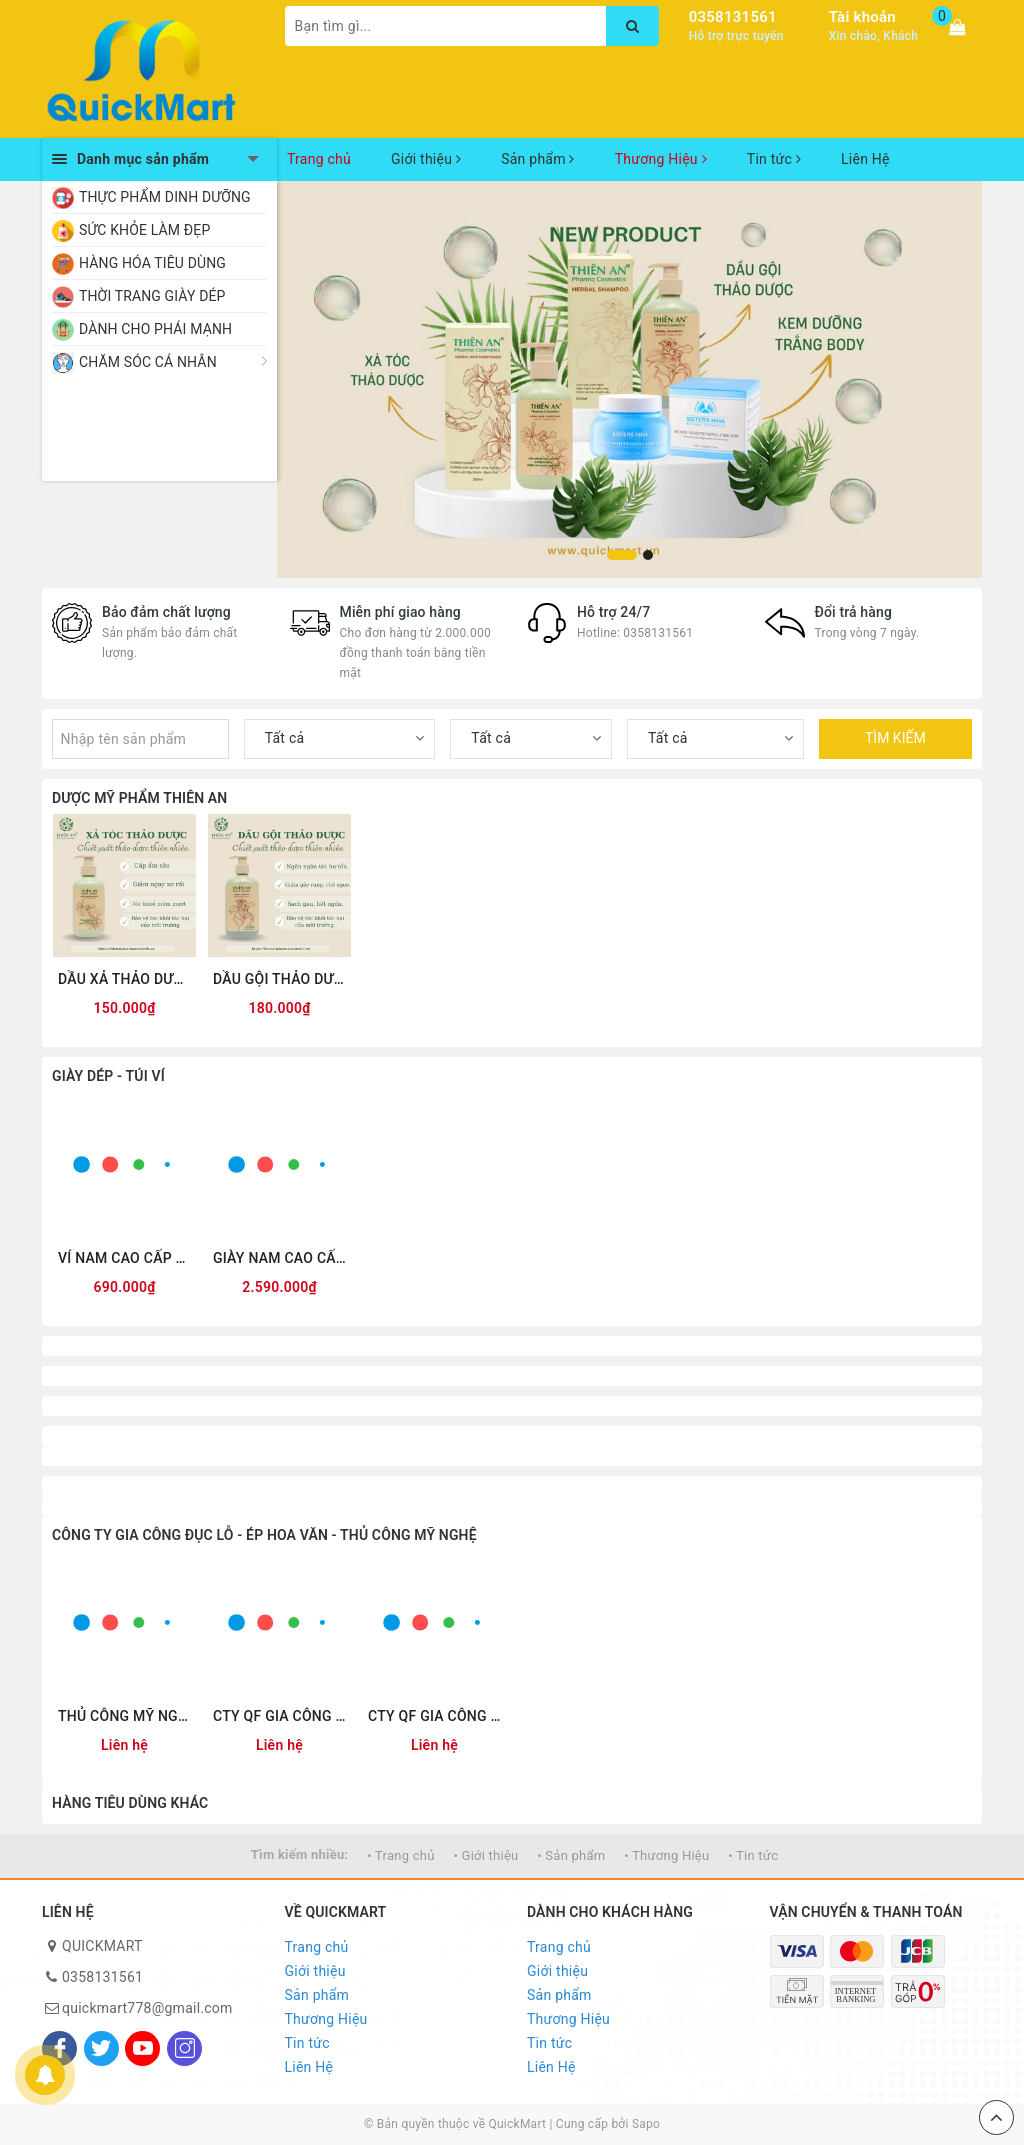 Image resolution: width=1024 pixels, height=2145 pixels. I want to click on SỨC KHỎE LÀM ĐẸP, so click(144, 230).